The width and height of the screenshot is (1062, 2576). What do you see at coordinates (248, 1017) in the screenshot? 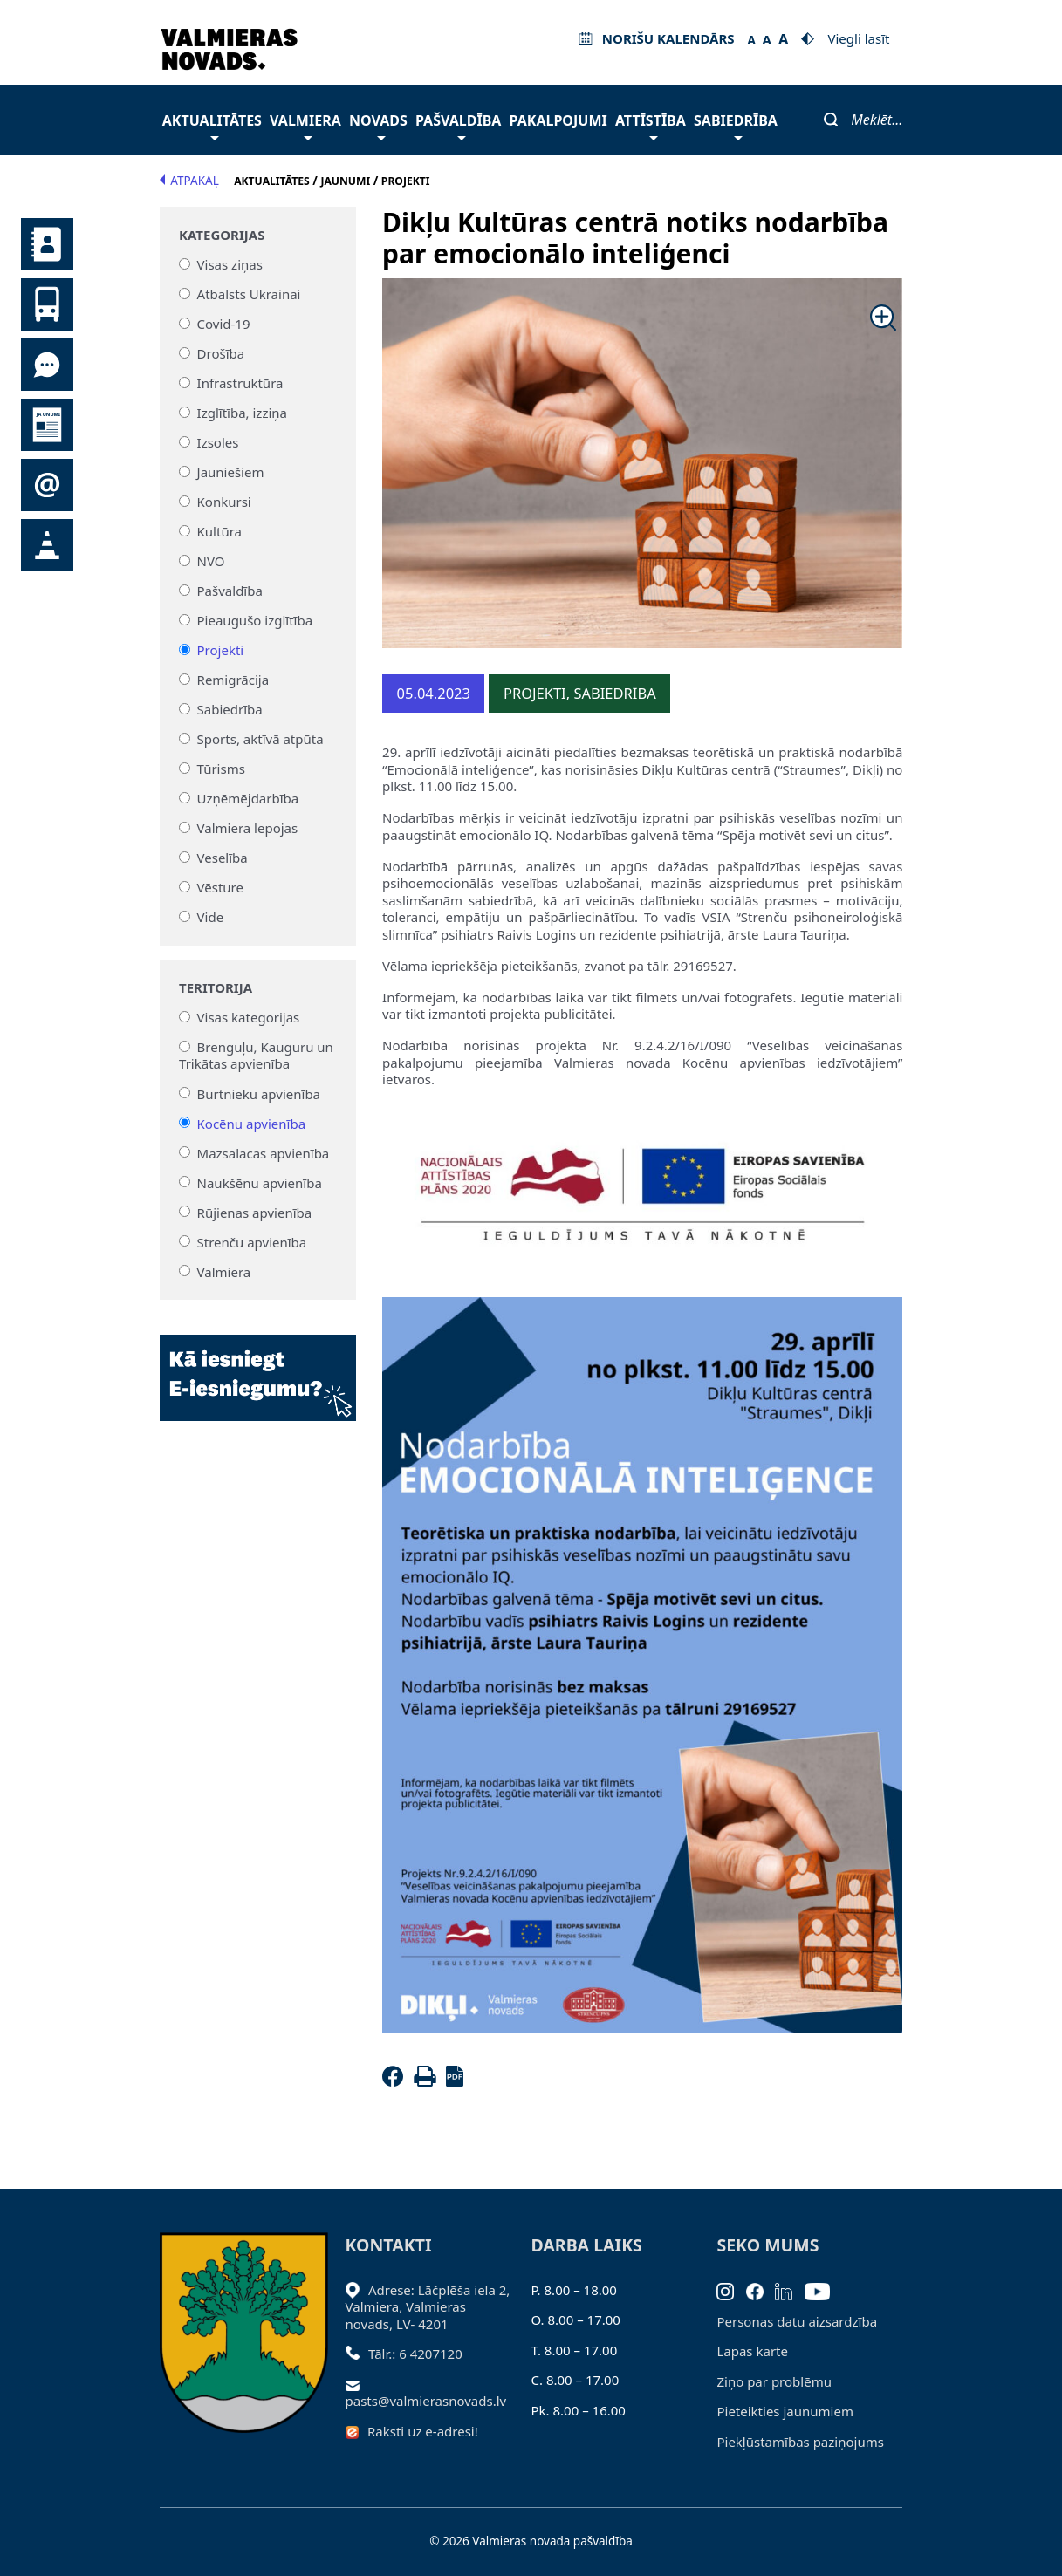
I see `Visas kategorijas` at bounding box center [248, 1017].